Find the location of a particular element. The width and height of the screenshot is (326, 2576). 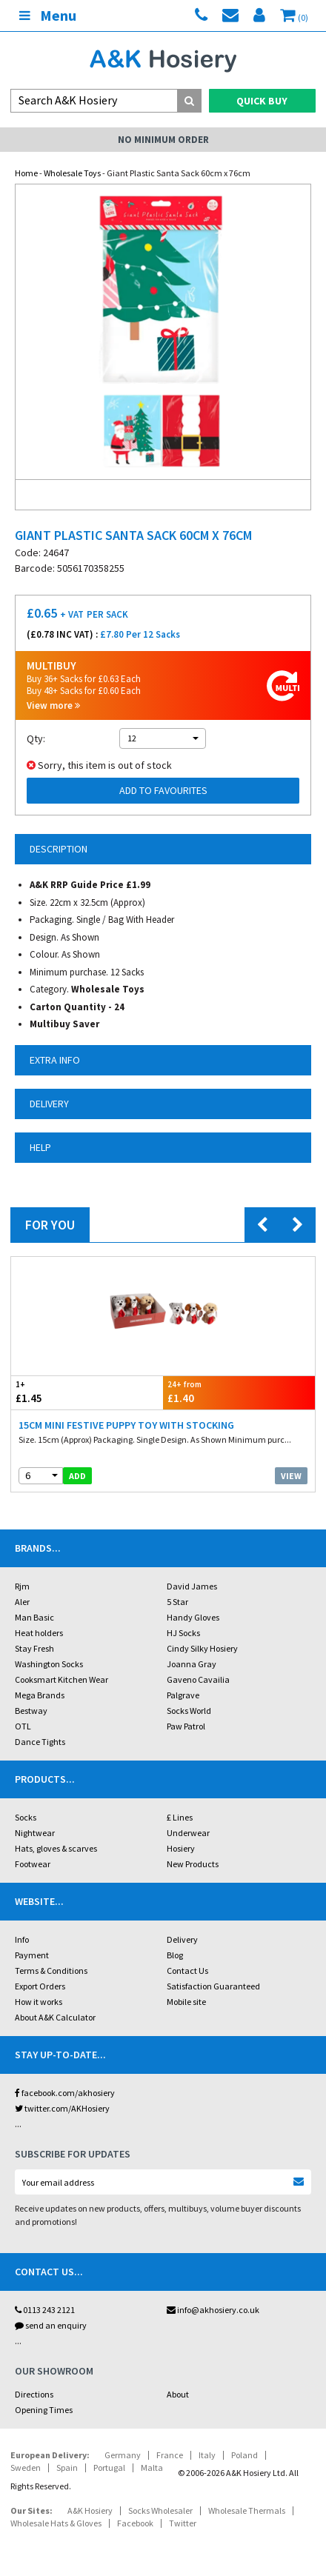

Socks Wholesaler is located at coordinates (160, 2510).